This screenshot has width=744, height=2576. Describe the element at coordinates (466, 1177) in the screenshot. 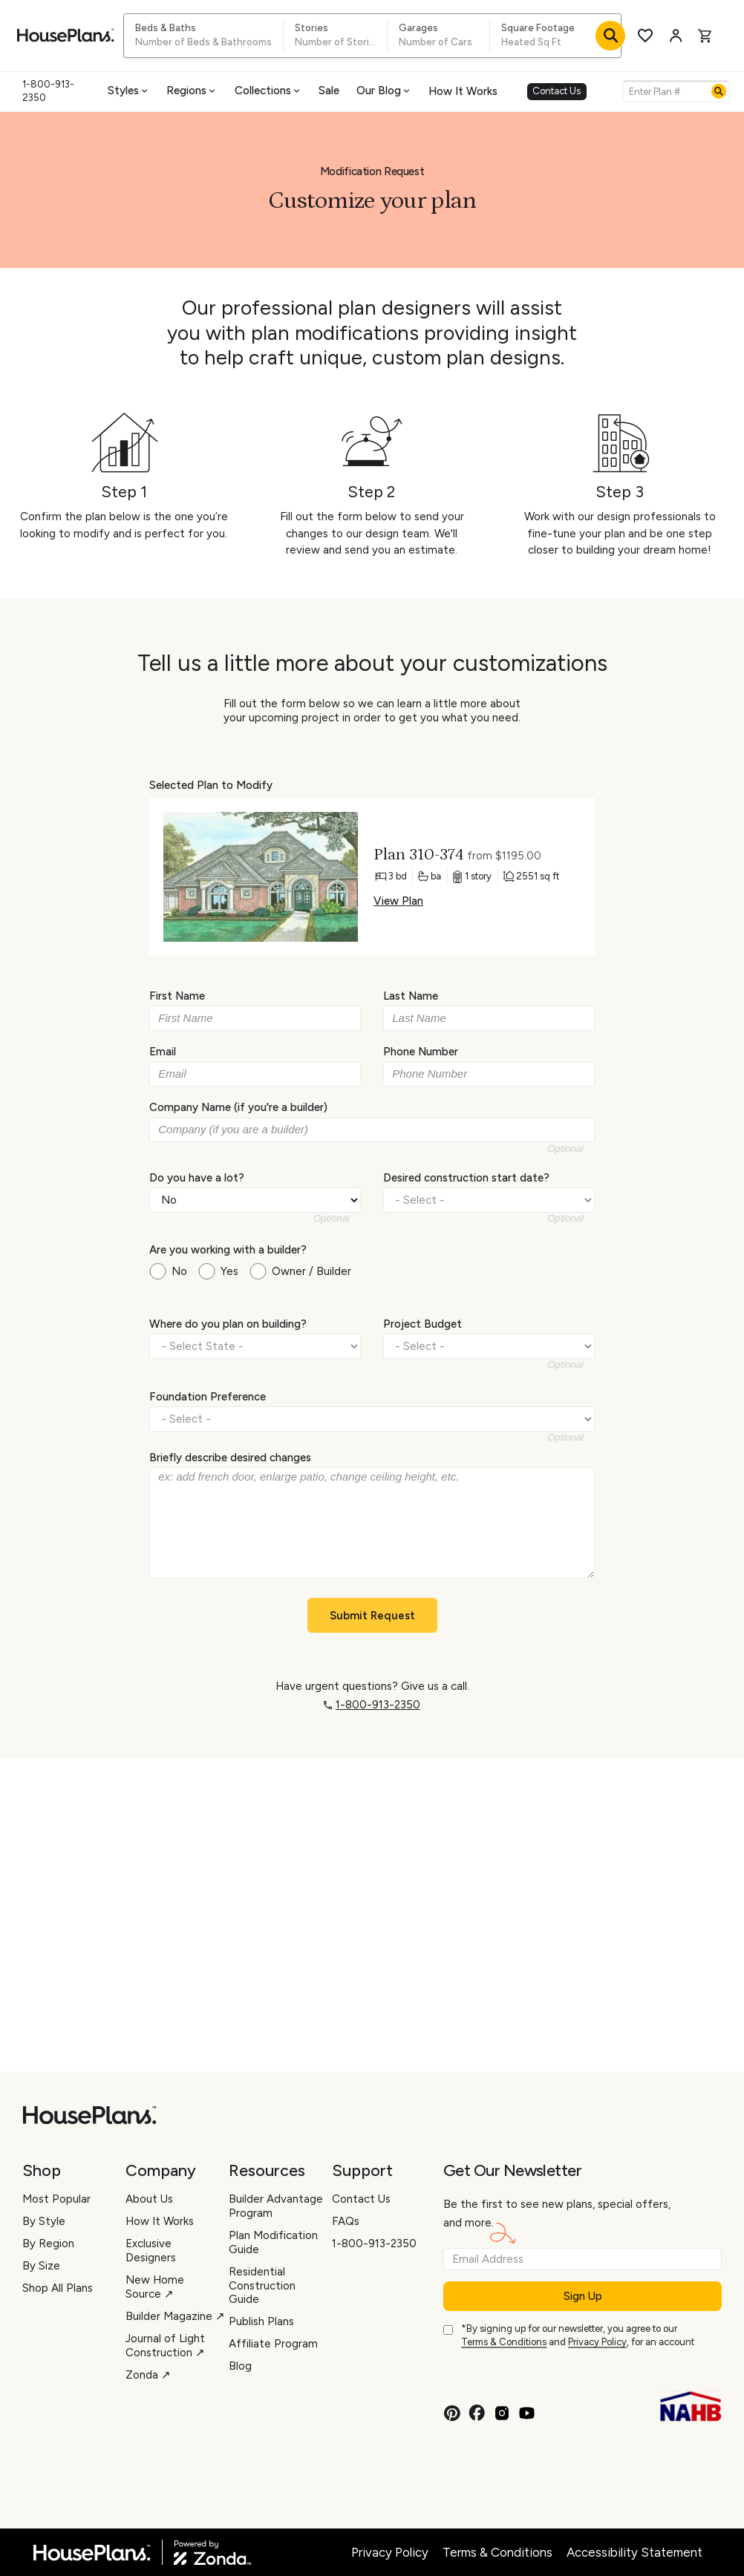

I see `Desired construction start date?` at that location.